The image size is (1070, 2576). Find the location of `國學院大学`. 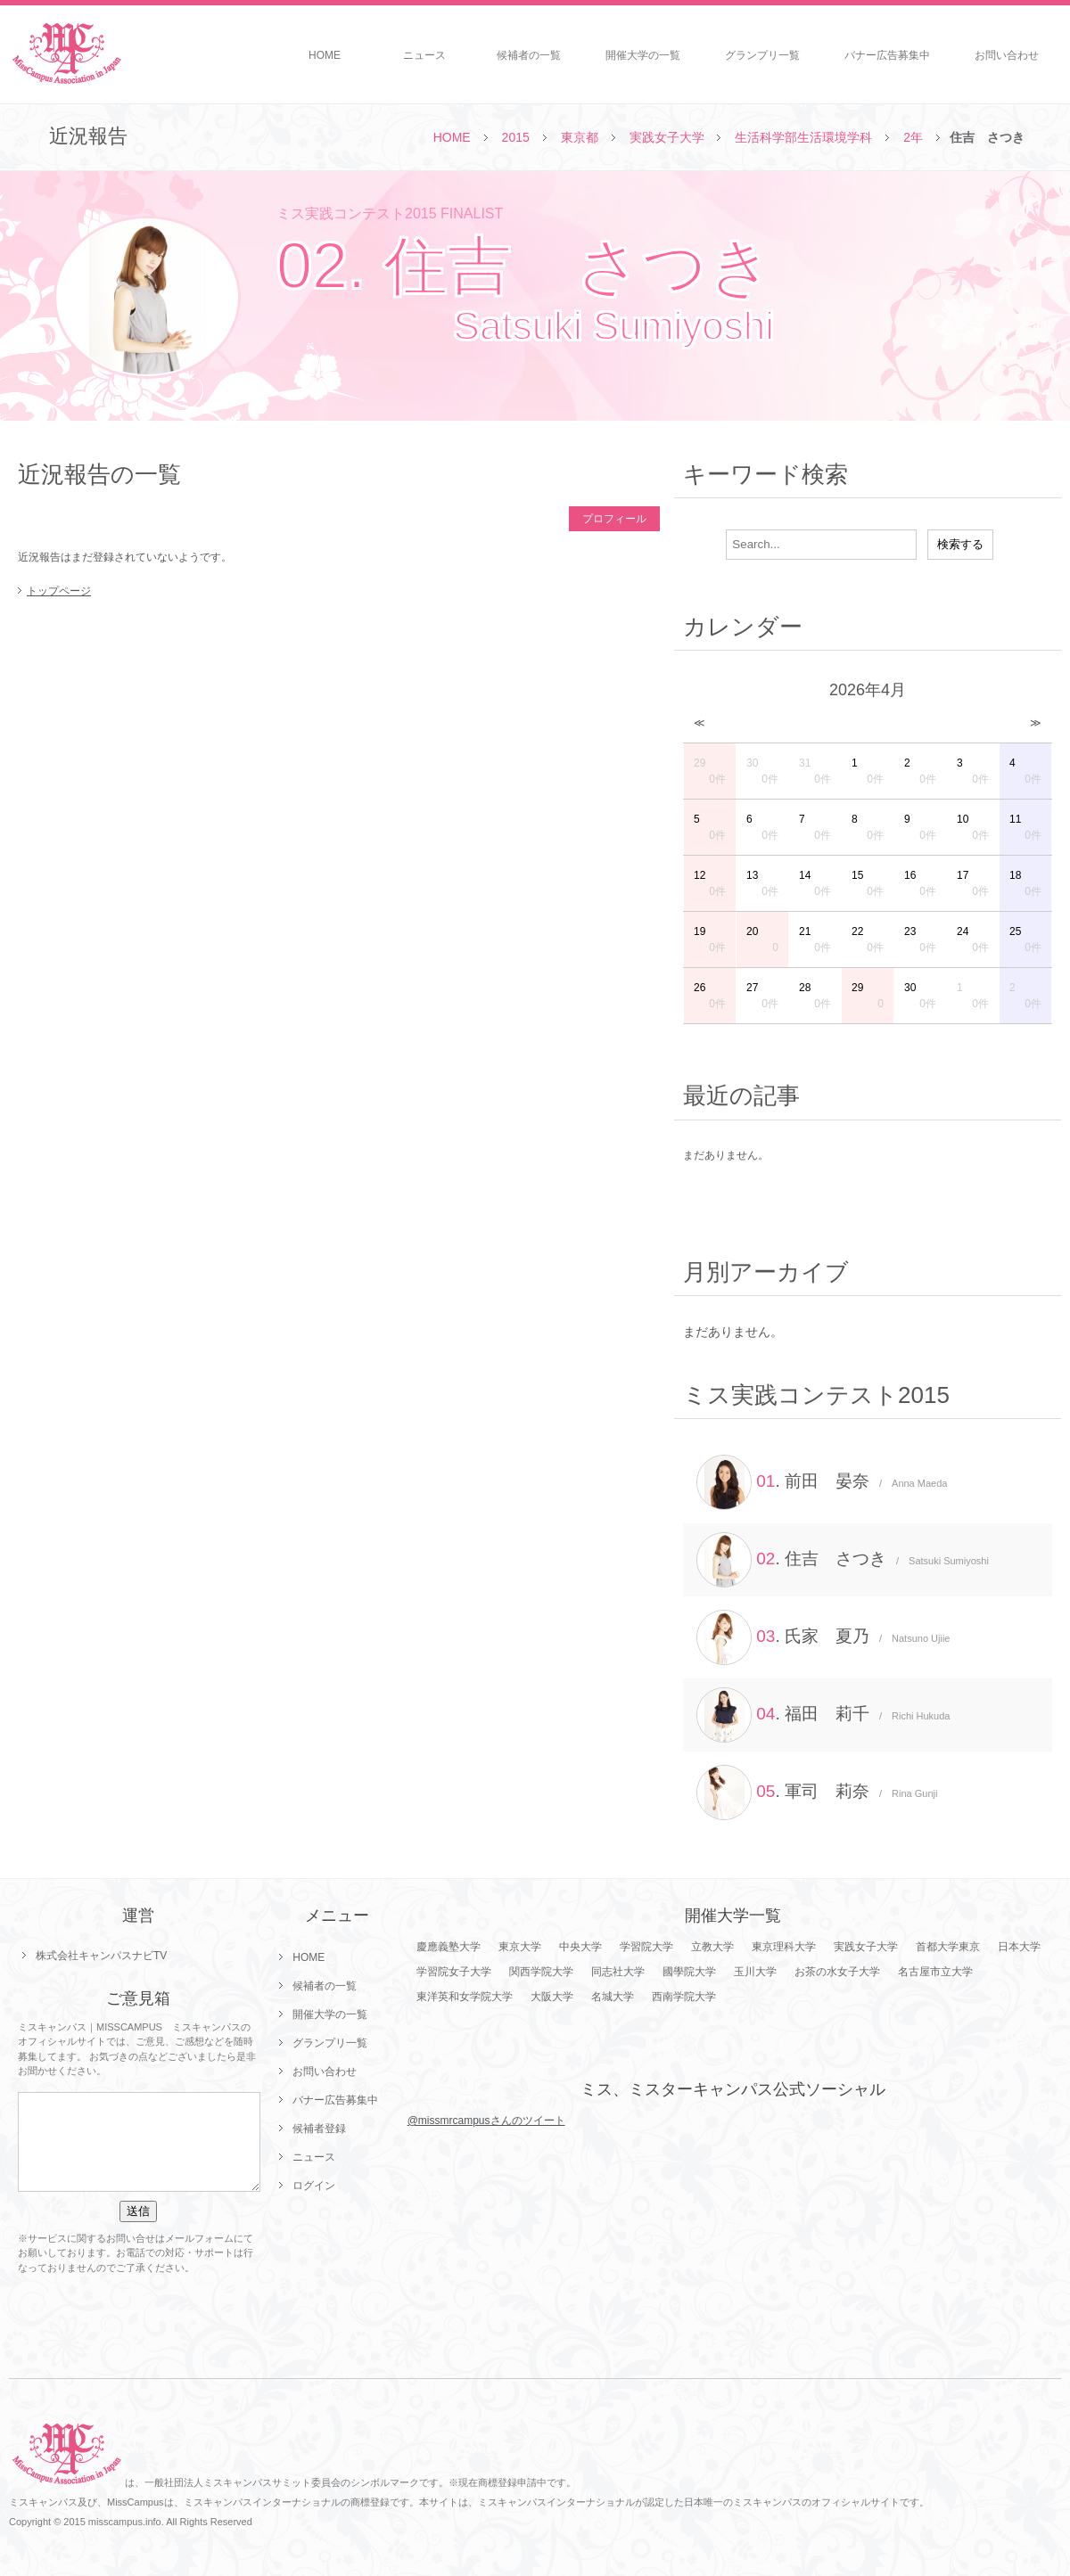

國學院大学 is located at coordinates (689, 1971).